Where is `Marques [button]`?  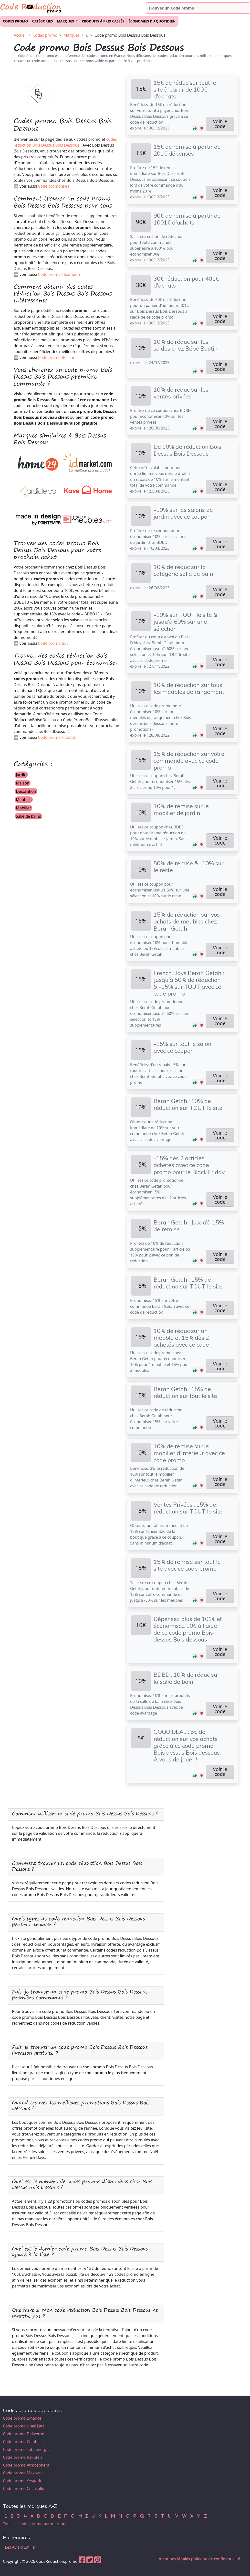
Marques [button] is located at coordinates (66, 21).